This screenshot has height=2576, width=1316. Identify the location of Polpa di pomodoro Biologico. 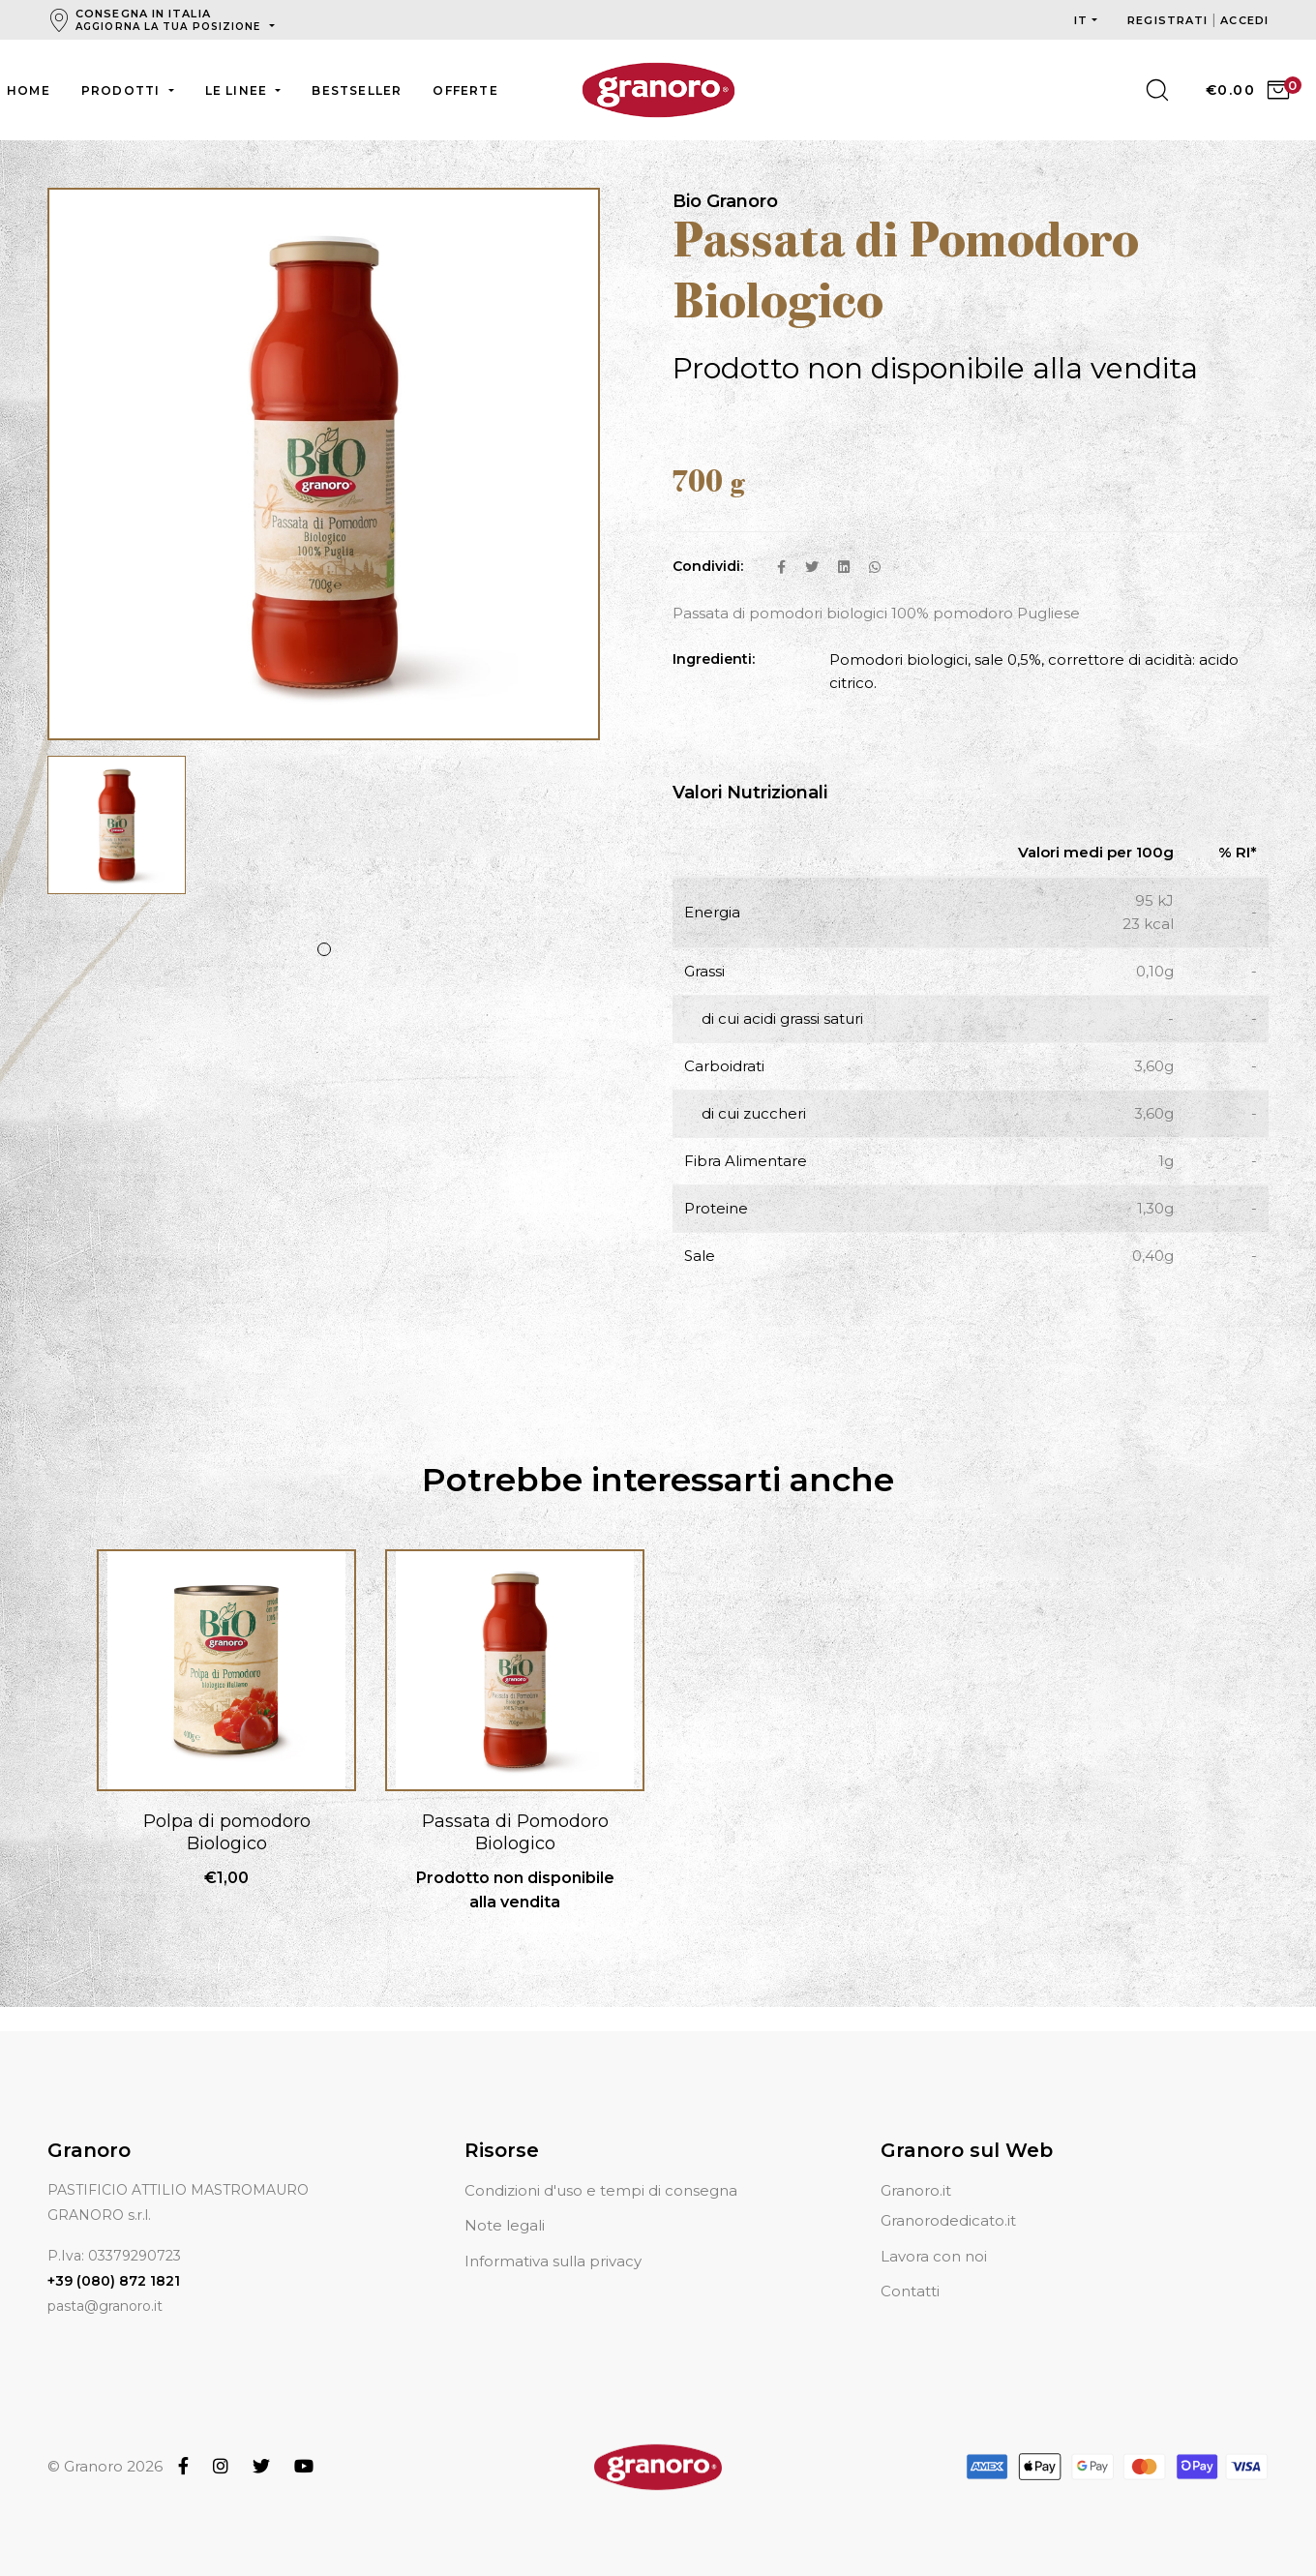
(227, 1833).